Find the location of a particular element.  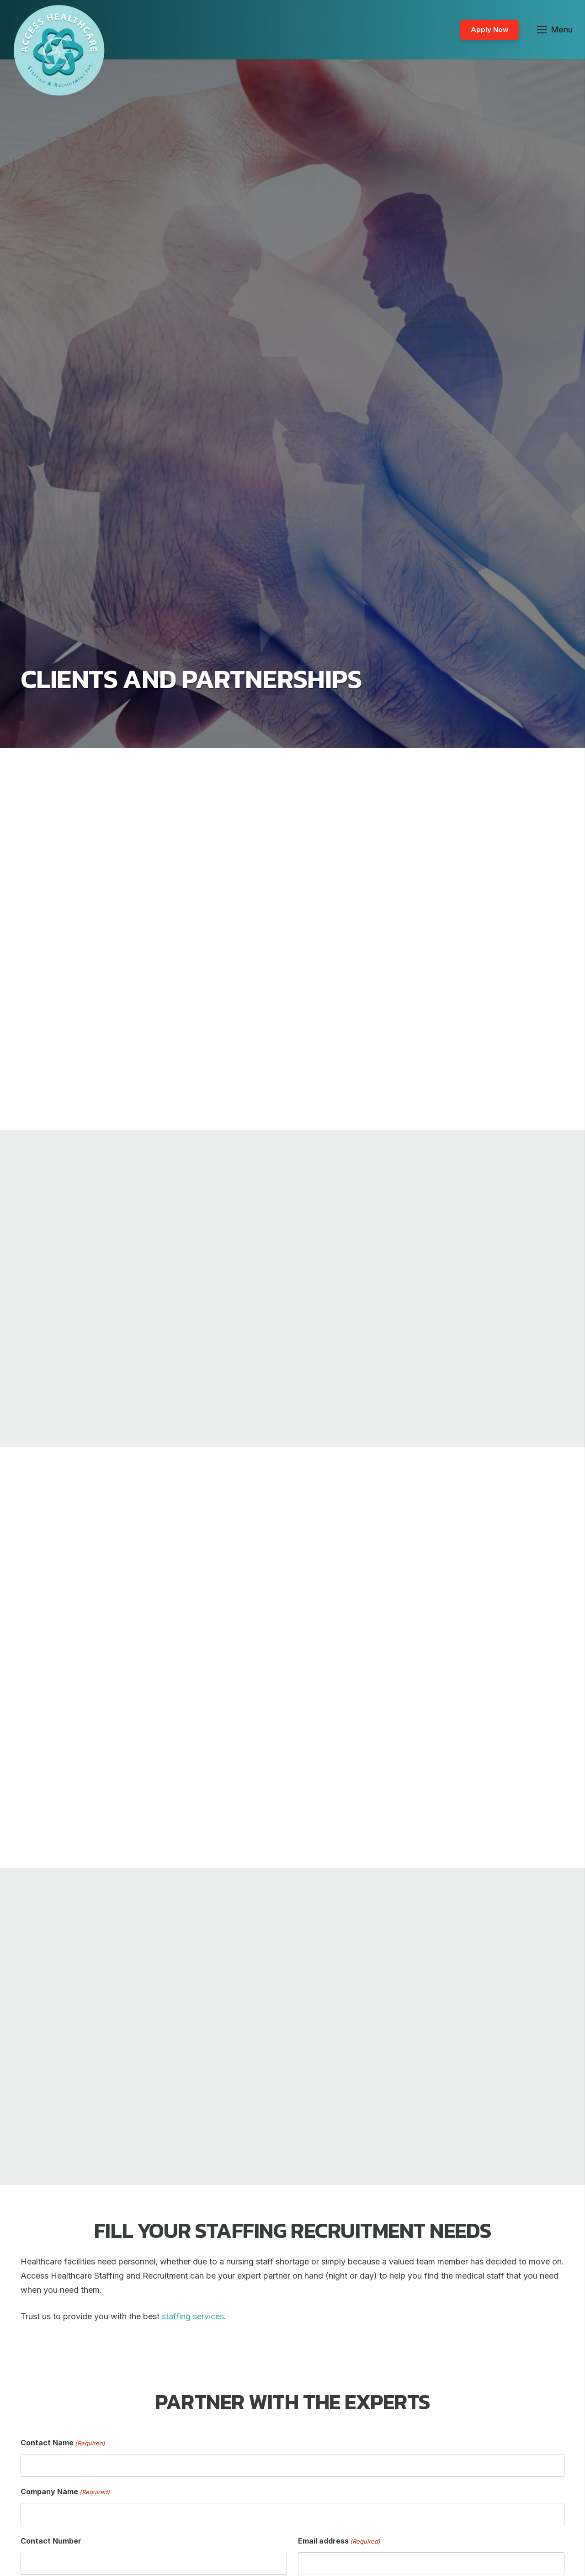

staffing services is located at coordinates (380, 1012).